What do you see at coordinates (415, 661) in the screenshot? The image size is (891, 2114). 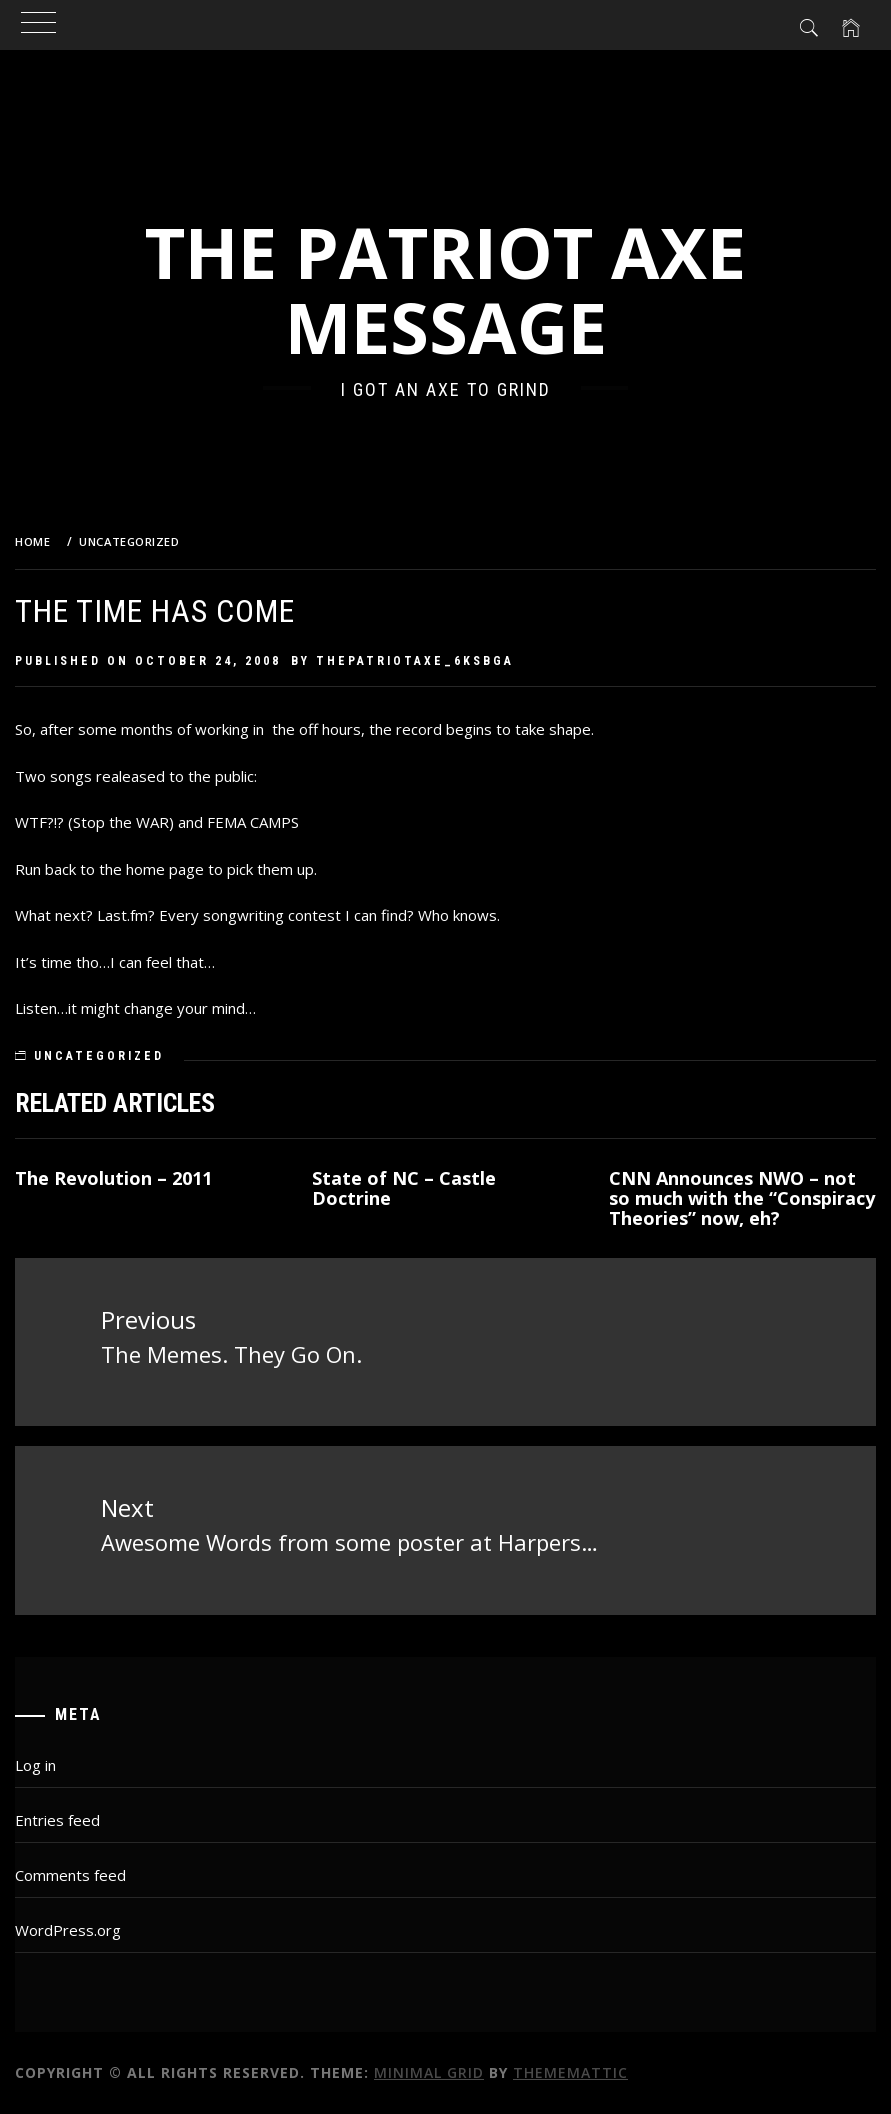 I see `thepatriotaxe_6ksbga` at bounding box center [415, 661].